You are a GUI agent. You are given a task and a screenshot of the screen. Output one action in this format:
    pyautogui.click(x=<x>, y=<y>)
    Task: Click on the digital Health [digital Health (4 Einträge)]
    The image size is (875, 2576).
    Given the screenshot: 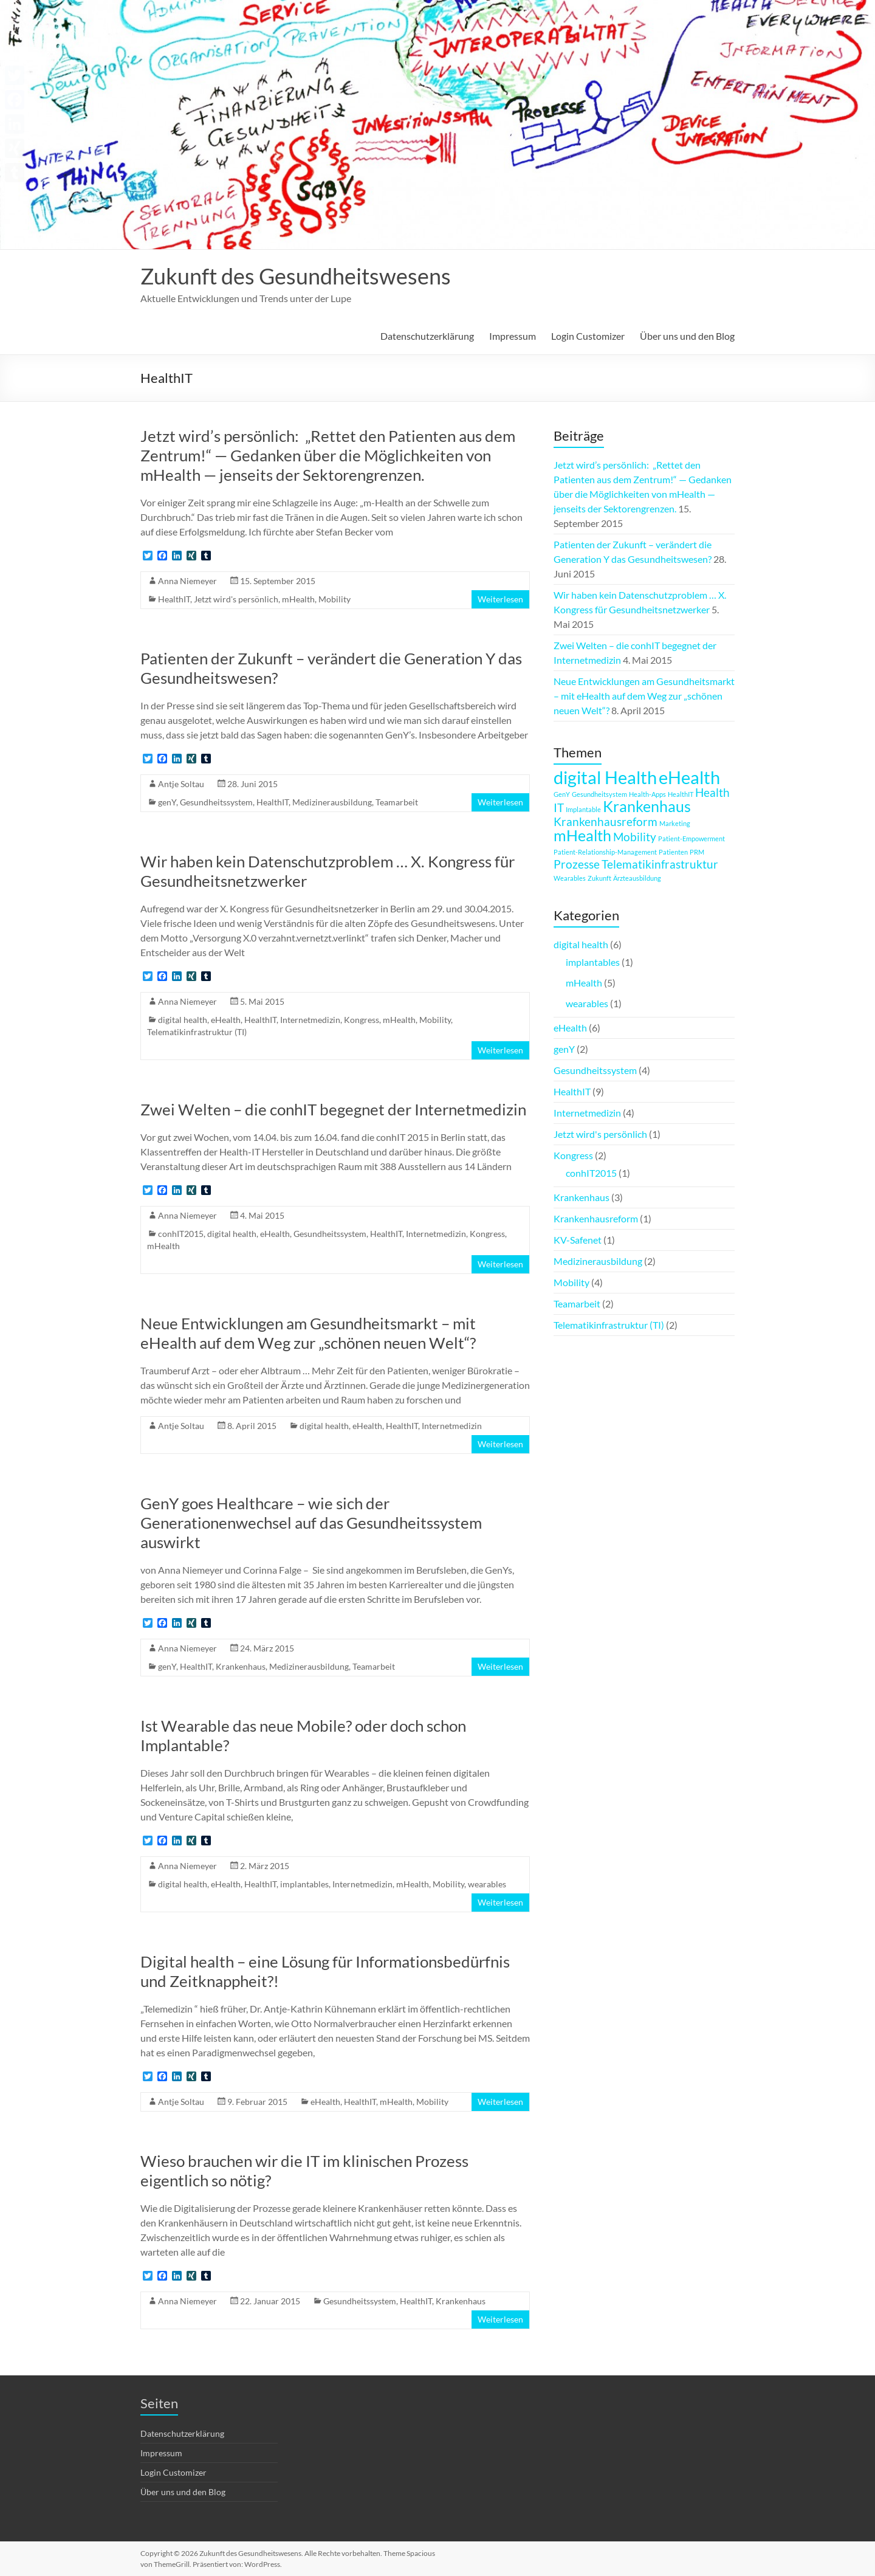 What is the action you would take?
    pyautogui.click(x=605, y=777)
    